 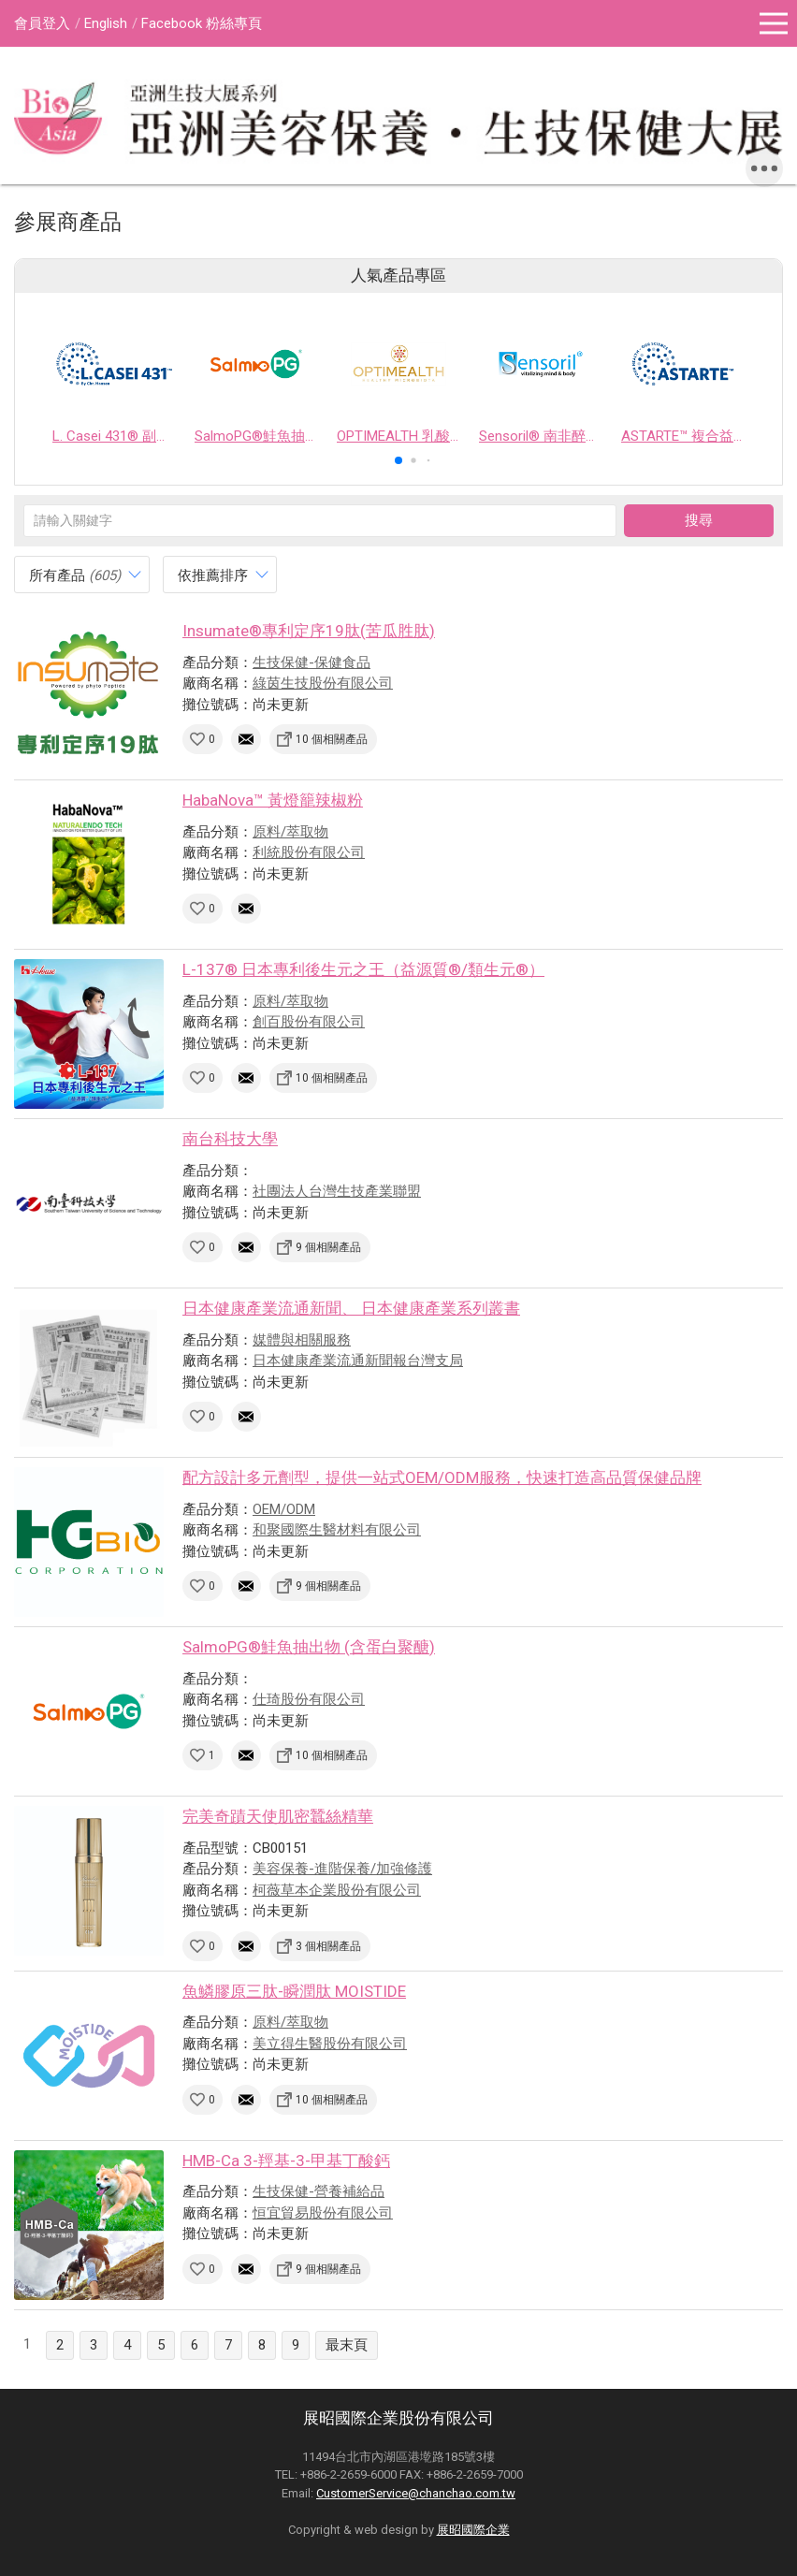 I want to click on Facebook 粉絲專頁, so click(x=201, y=23).